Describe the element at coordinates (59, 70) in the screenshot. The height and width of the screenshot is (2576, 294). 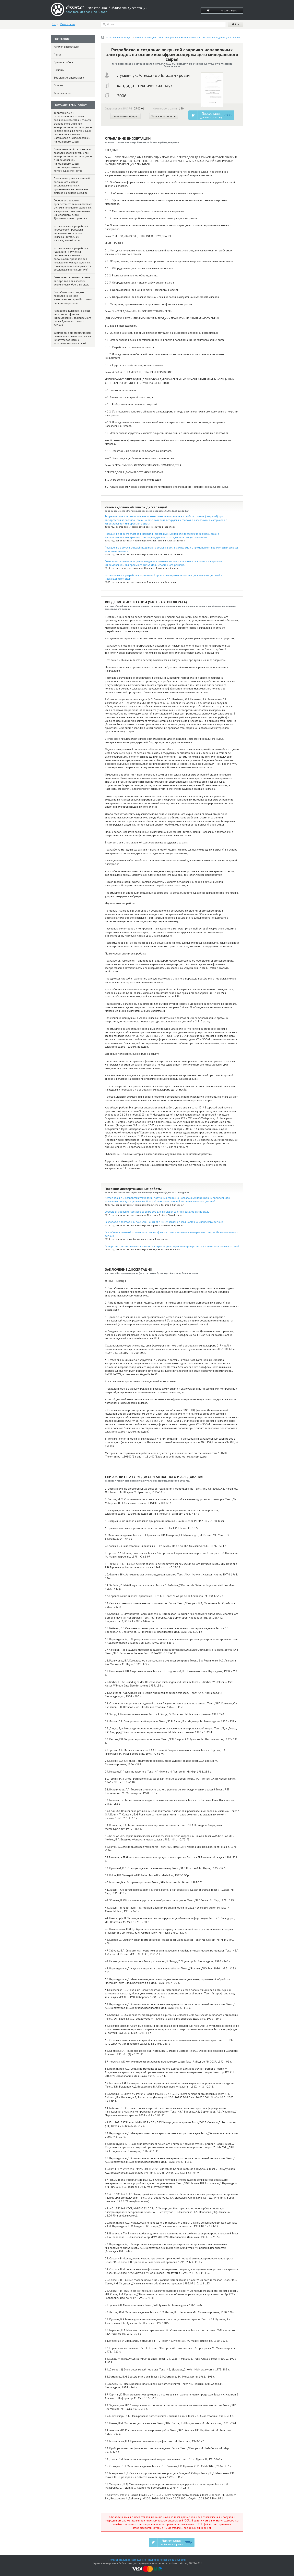
I see `Помощь` at that location.